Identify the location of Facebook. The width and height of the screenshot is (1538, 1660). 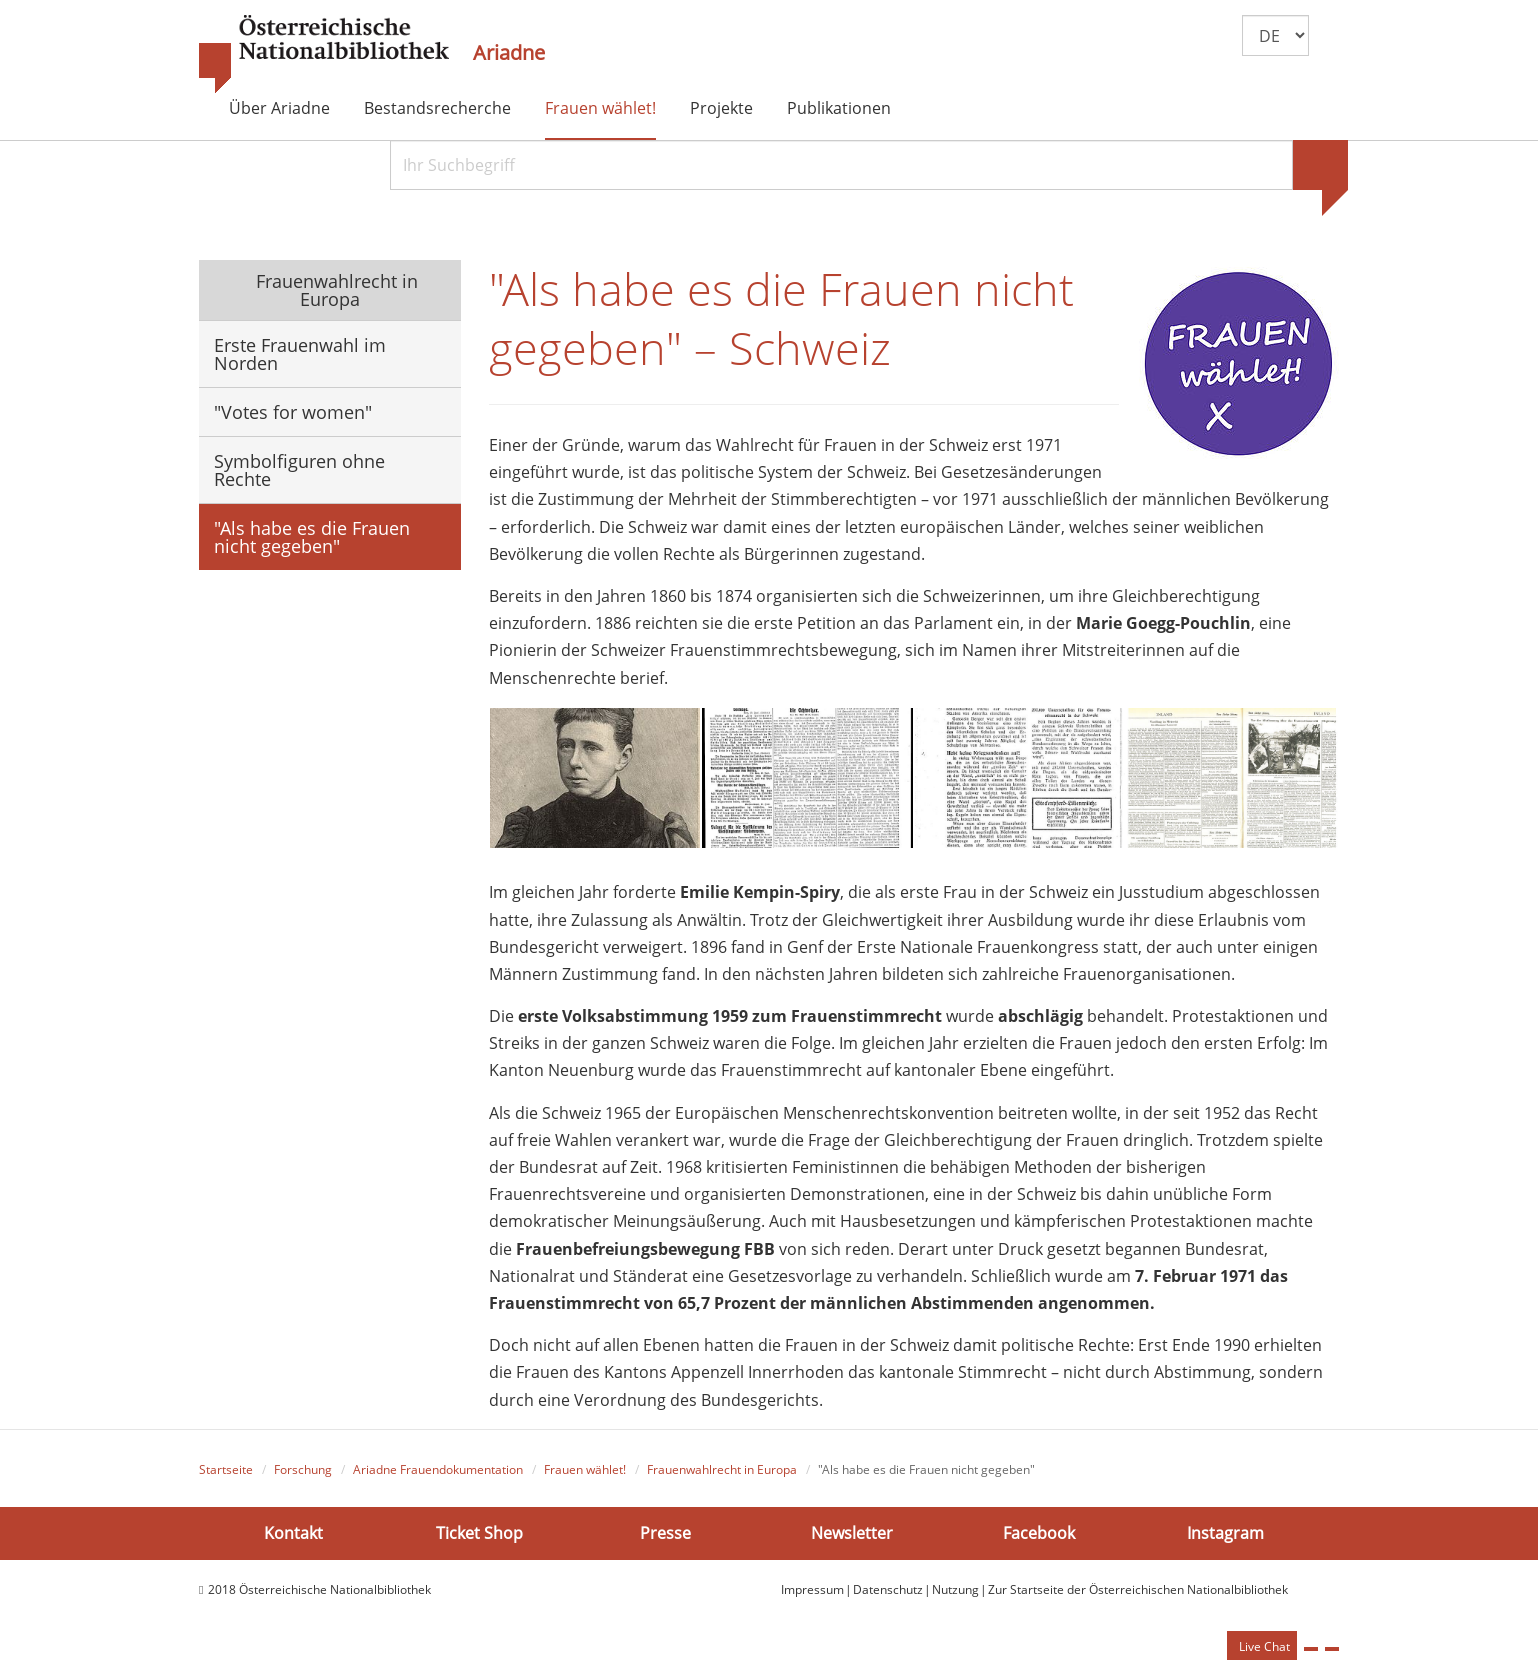
(1039, 1533).